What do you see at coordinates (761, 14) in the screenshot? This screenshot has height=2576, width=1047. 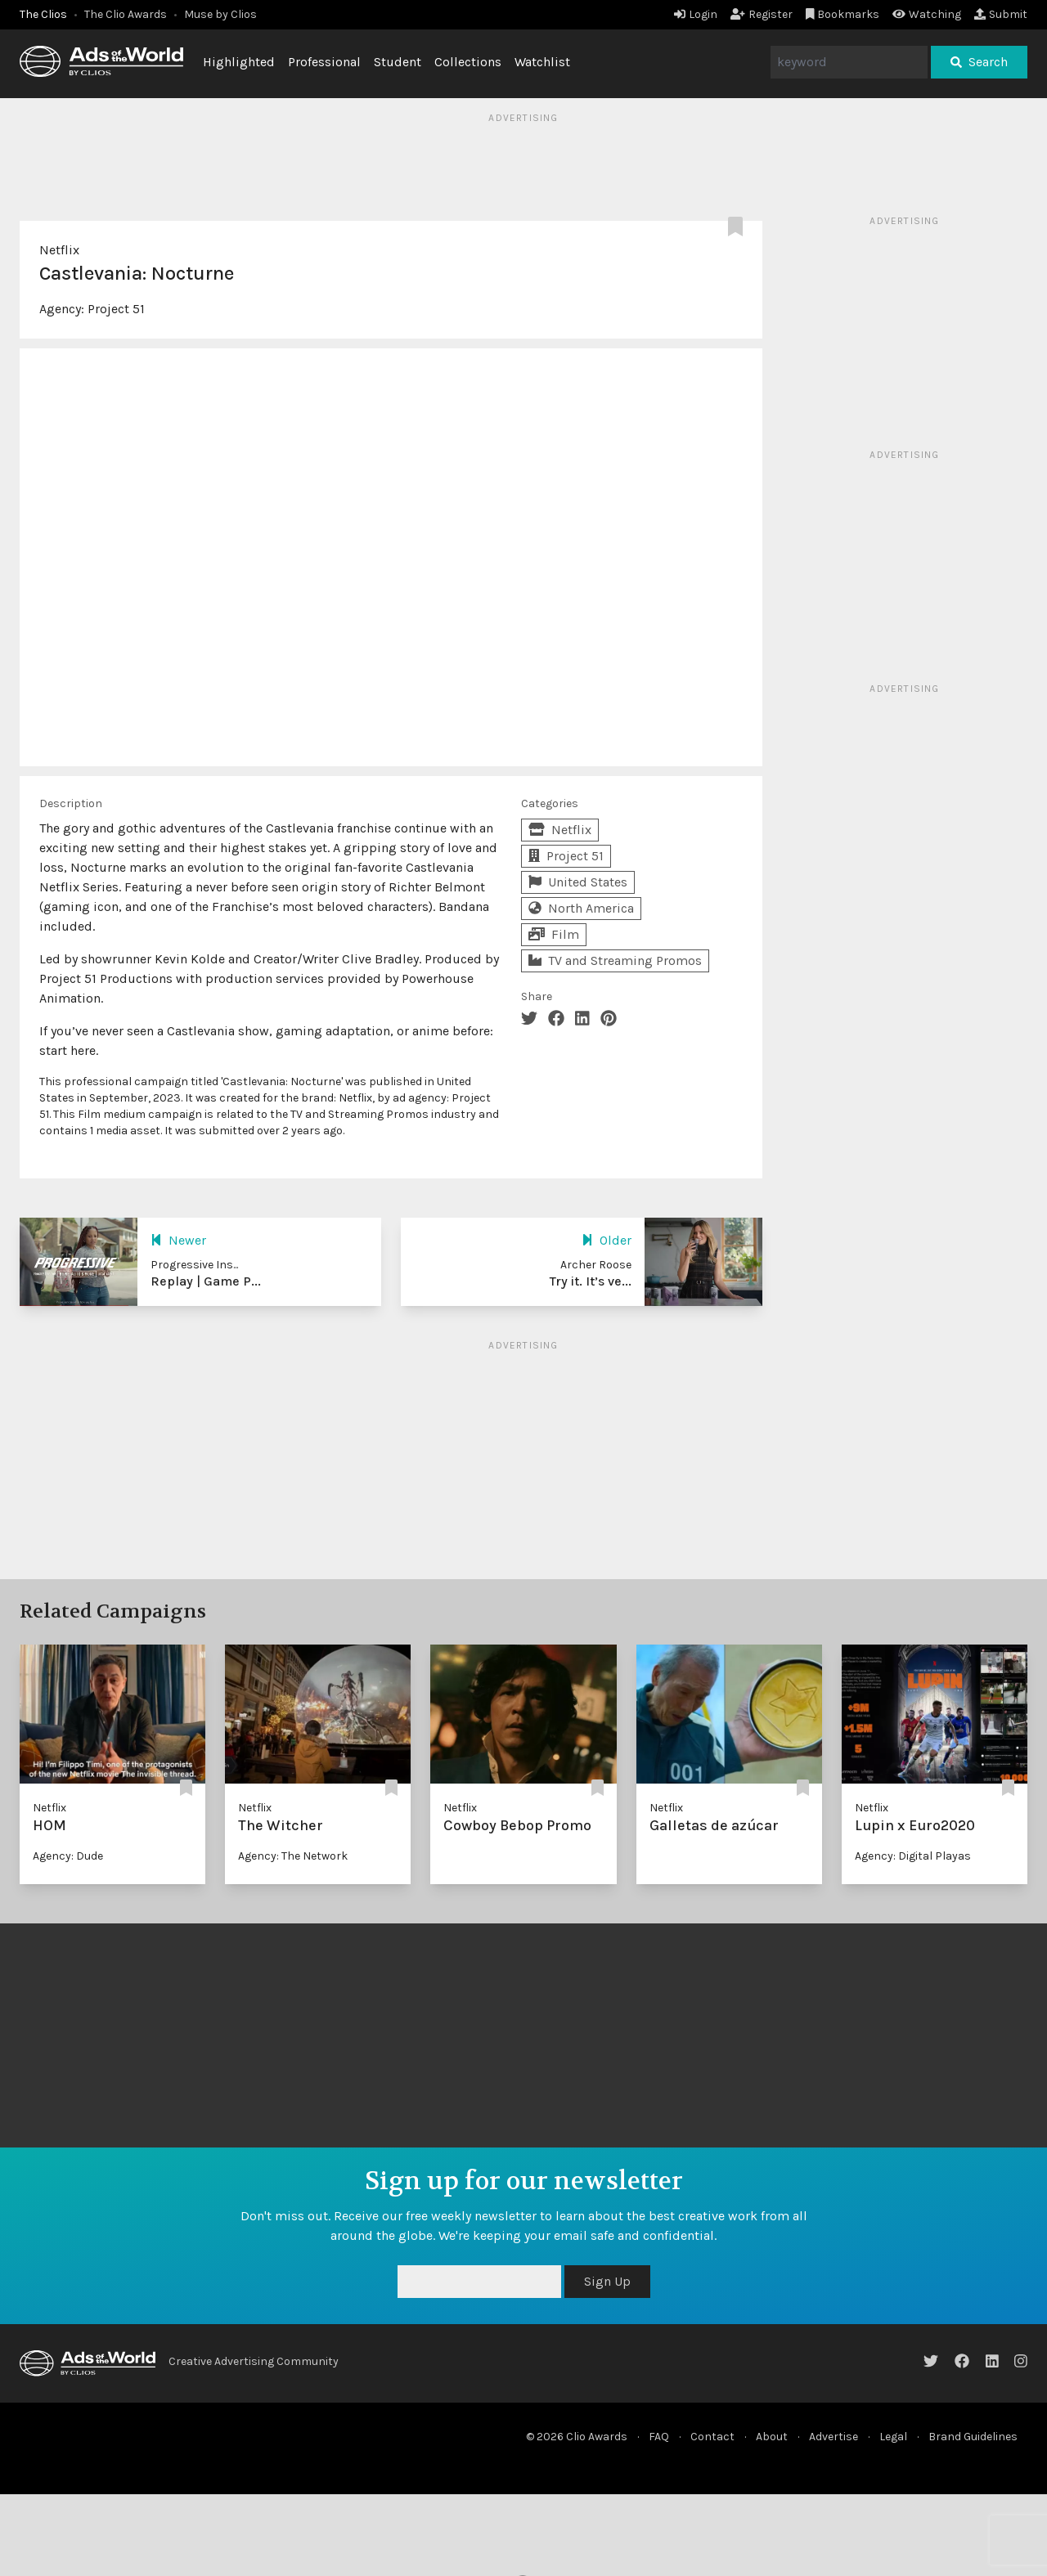 I see `Register` at bounding box center [761, 14].